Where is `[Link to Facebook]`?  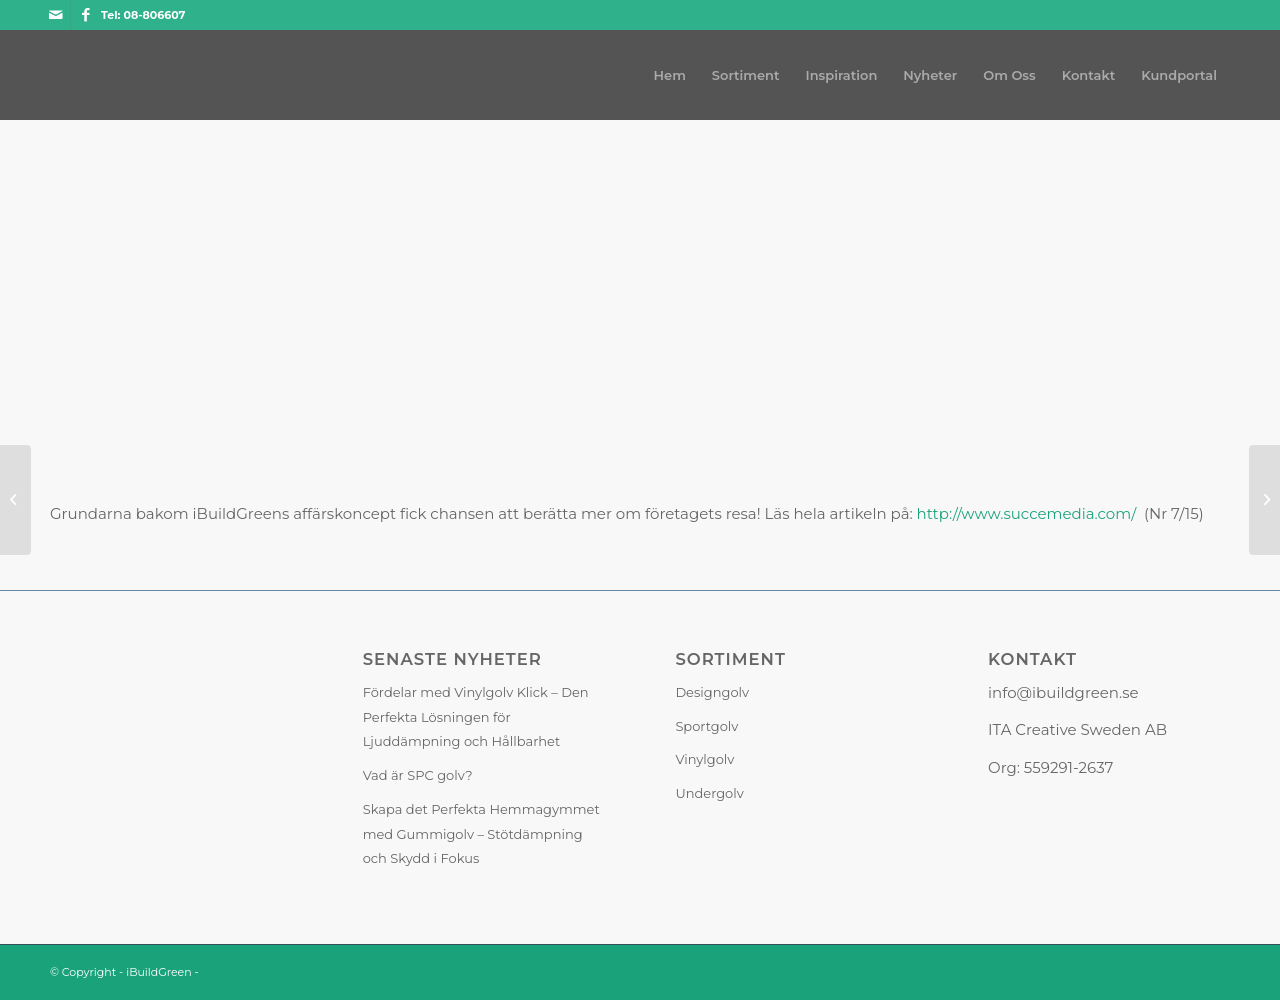
[Link to Facebook] is located at coordinates (86, 15).